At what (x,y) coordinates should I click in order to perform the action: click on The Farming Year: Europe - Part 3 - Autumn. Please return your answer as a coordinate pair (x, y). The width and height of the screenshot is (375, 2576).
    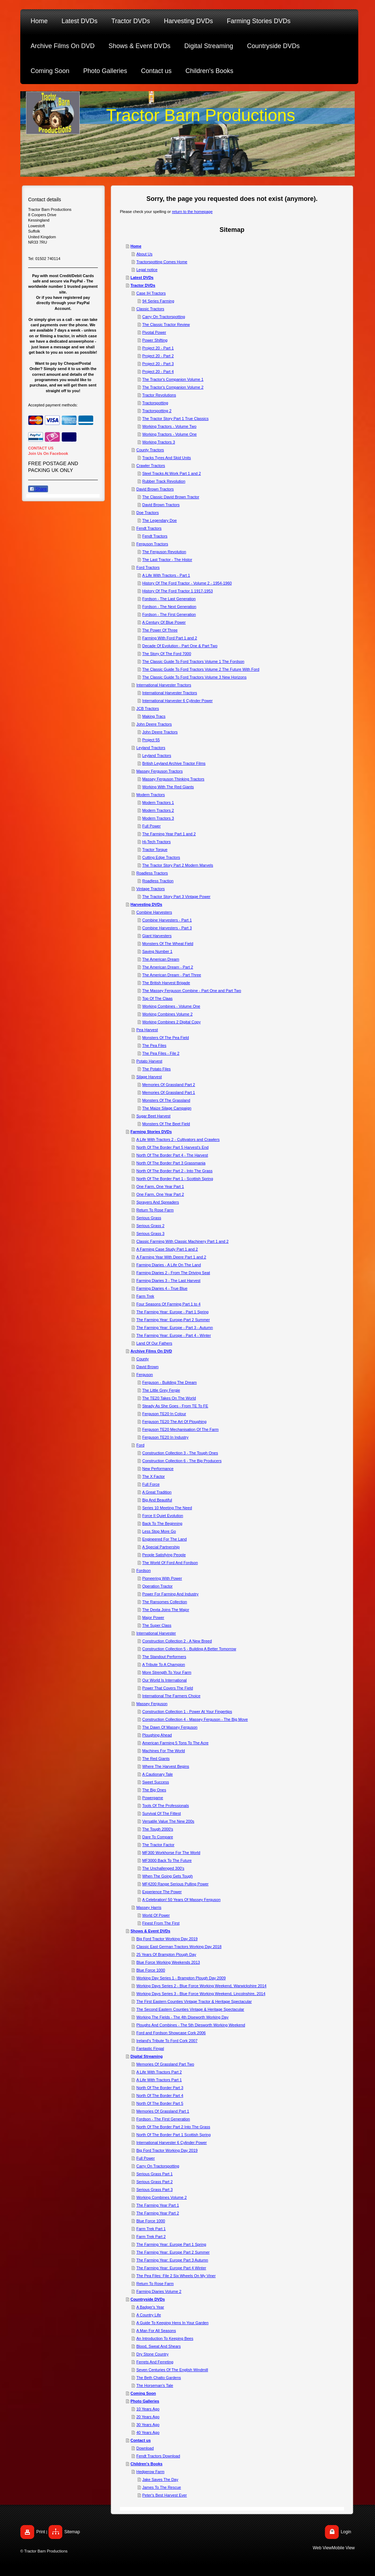
    Looking at the image, I should click on (174, 1327).